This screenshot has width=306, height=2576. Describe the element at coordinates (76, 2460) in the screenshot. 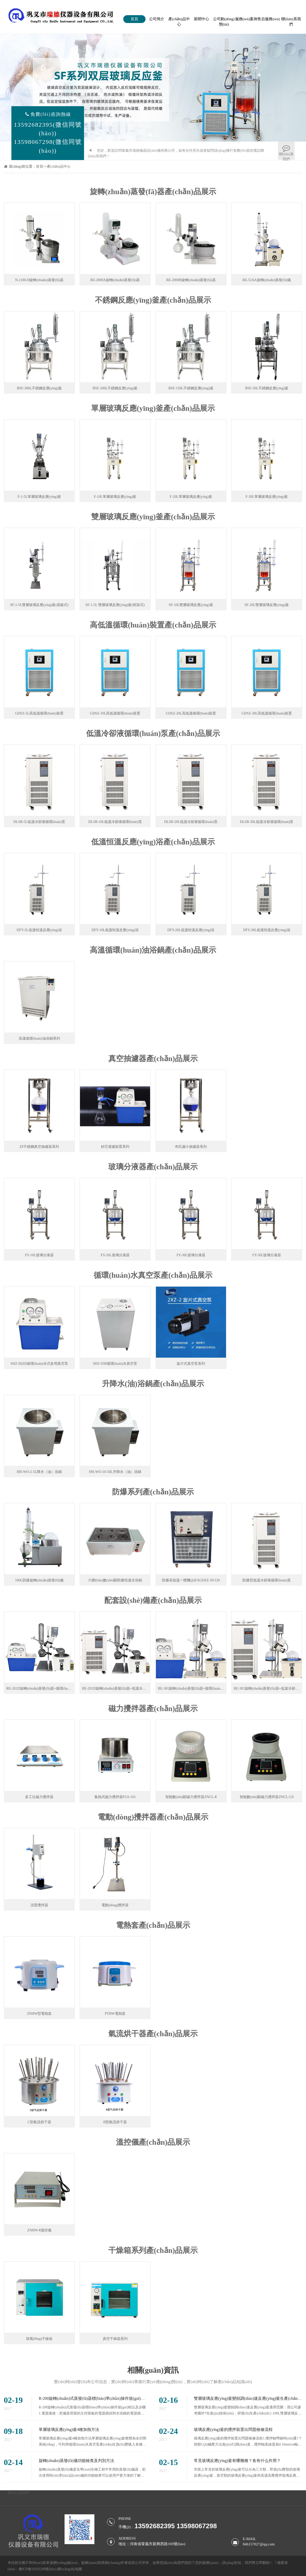

I see `旋轉(zhuǎn)蒸發(fā)儀功能檢查及判別方法` at that location.